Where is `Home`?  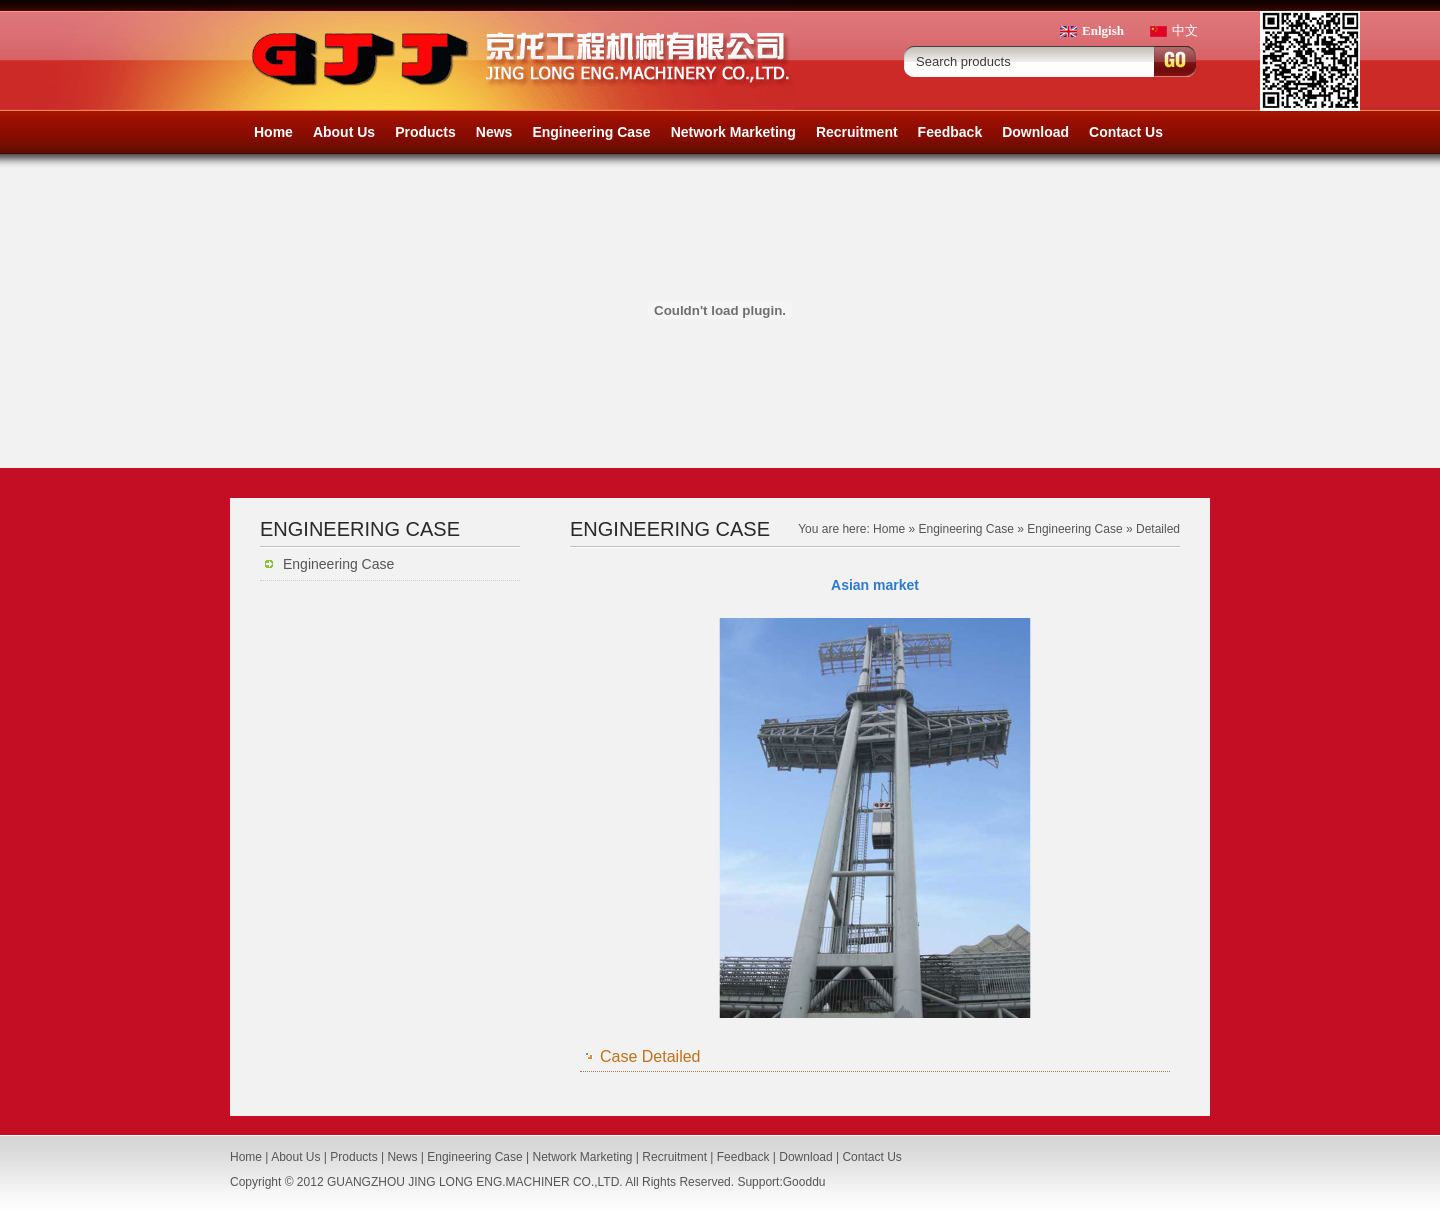
Home is located at coordinates (273, 132).